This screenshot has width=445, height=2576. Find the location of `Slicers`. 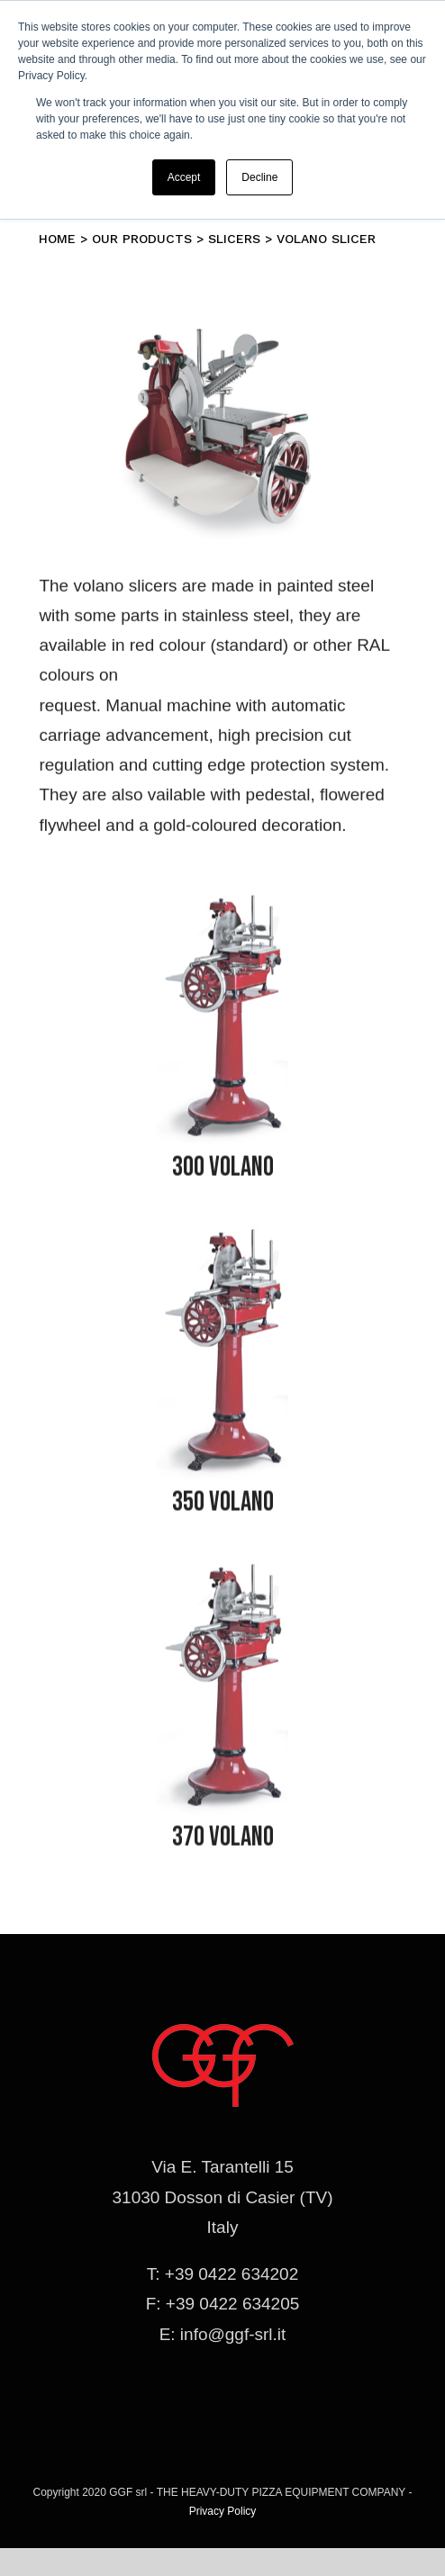

Slicers is located at coordinates (234, 238).